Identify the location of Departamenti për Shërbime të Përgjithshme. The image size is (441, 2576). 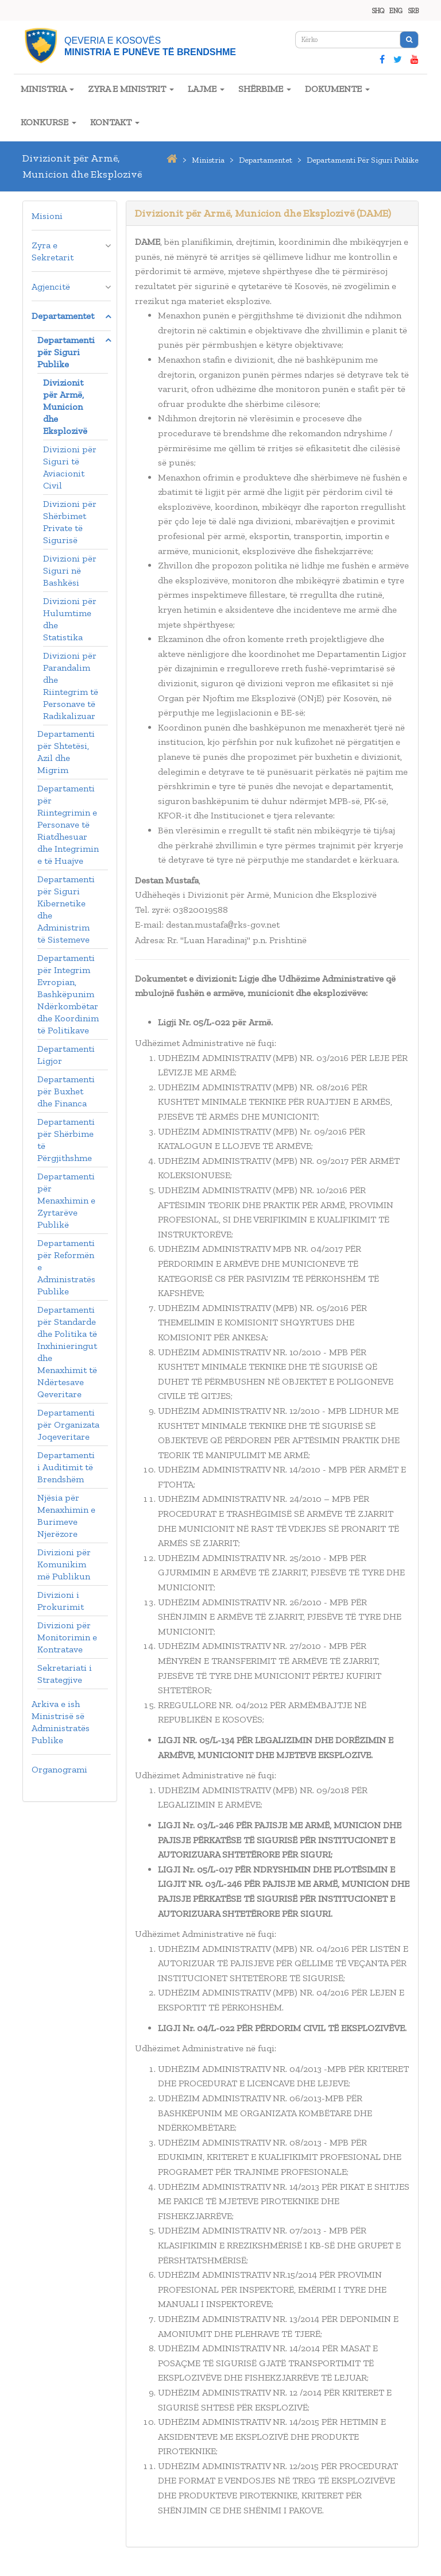
(66, 1139).